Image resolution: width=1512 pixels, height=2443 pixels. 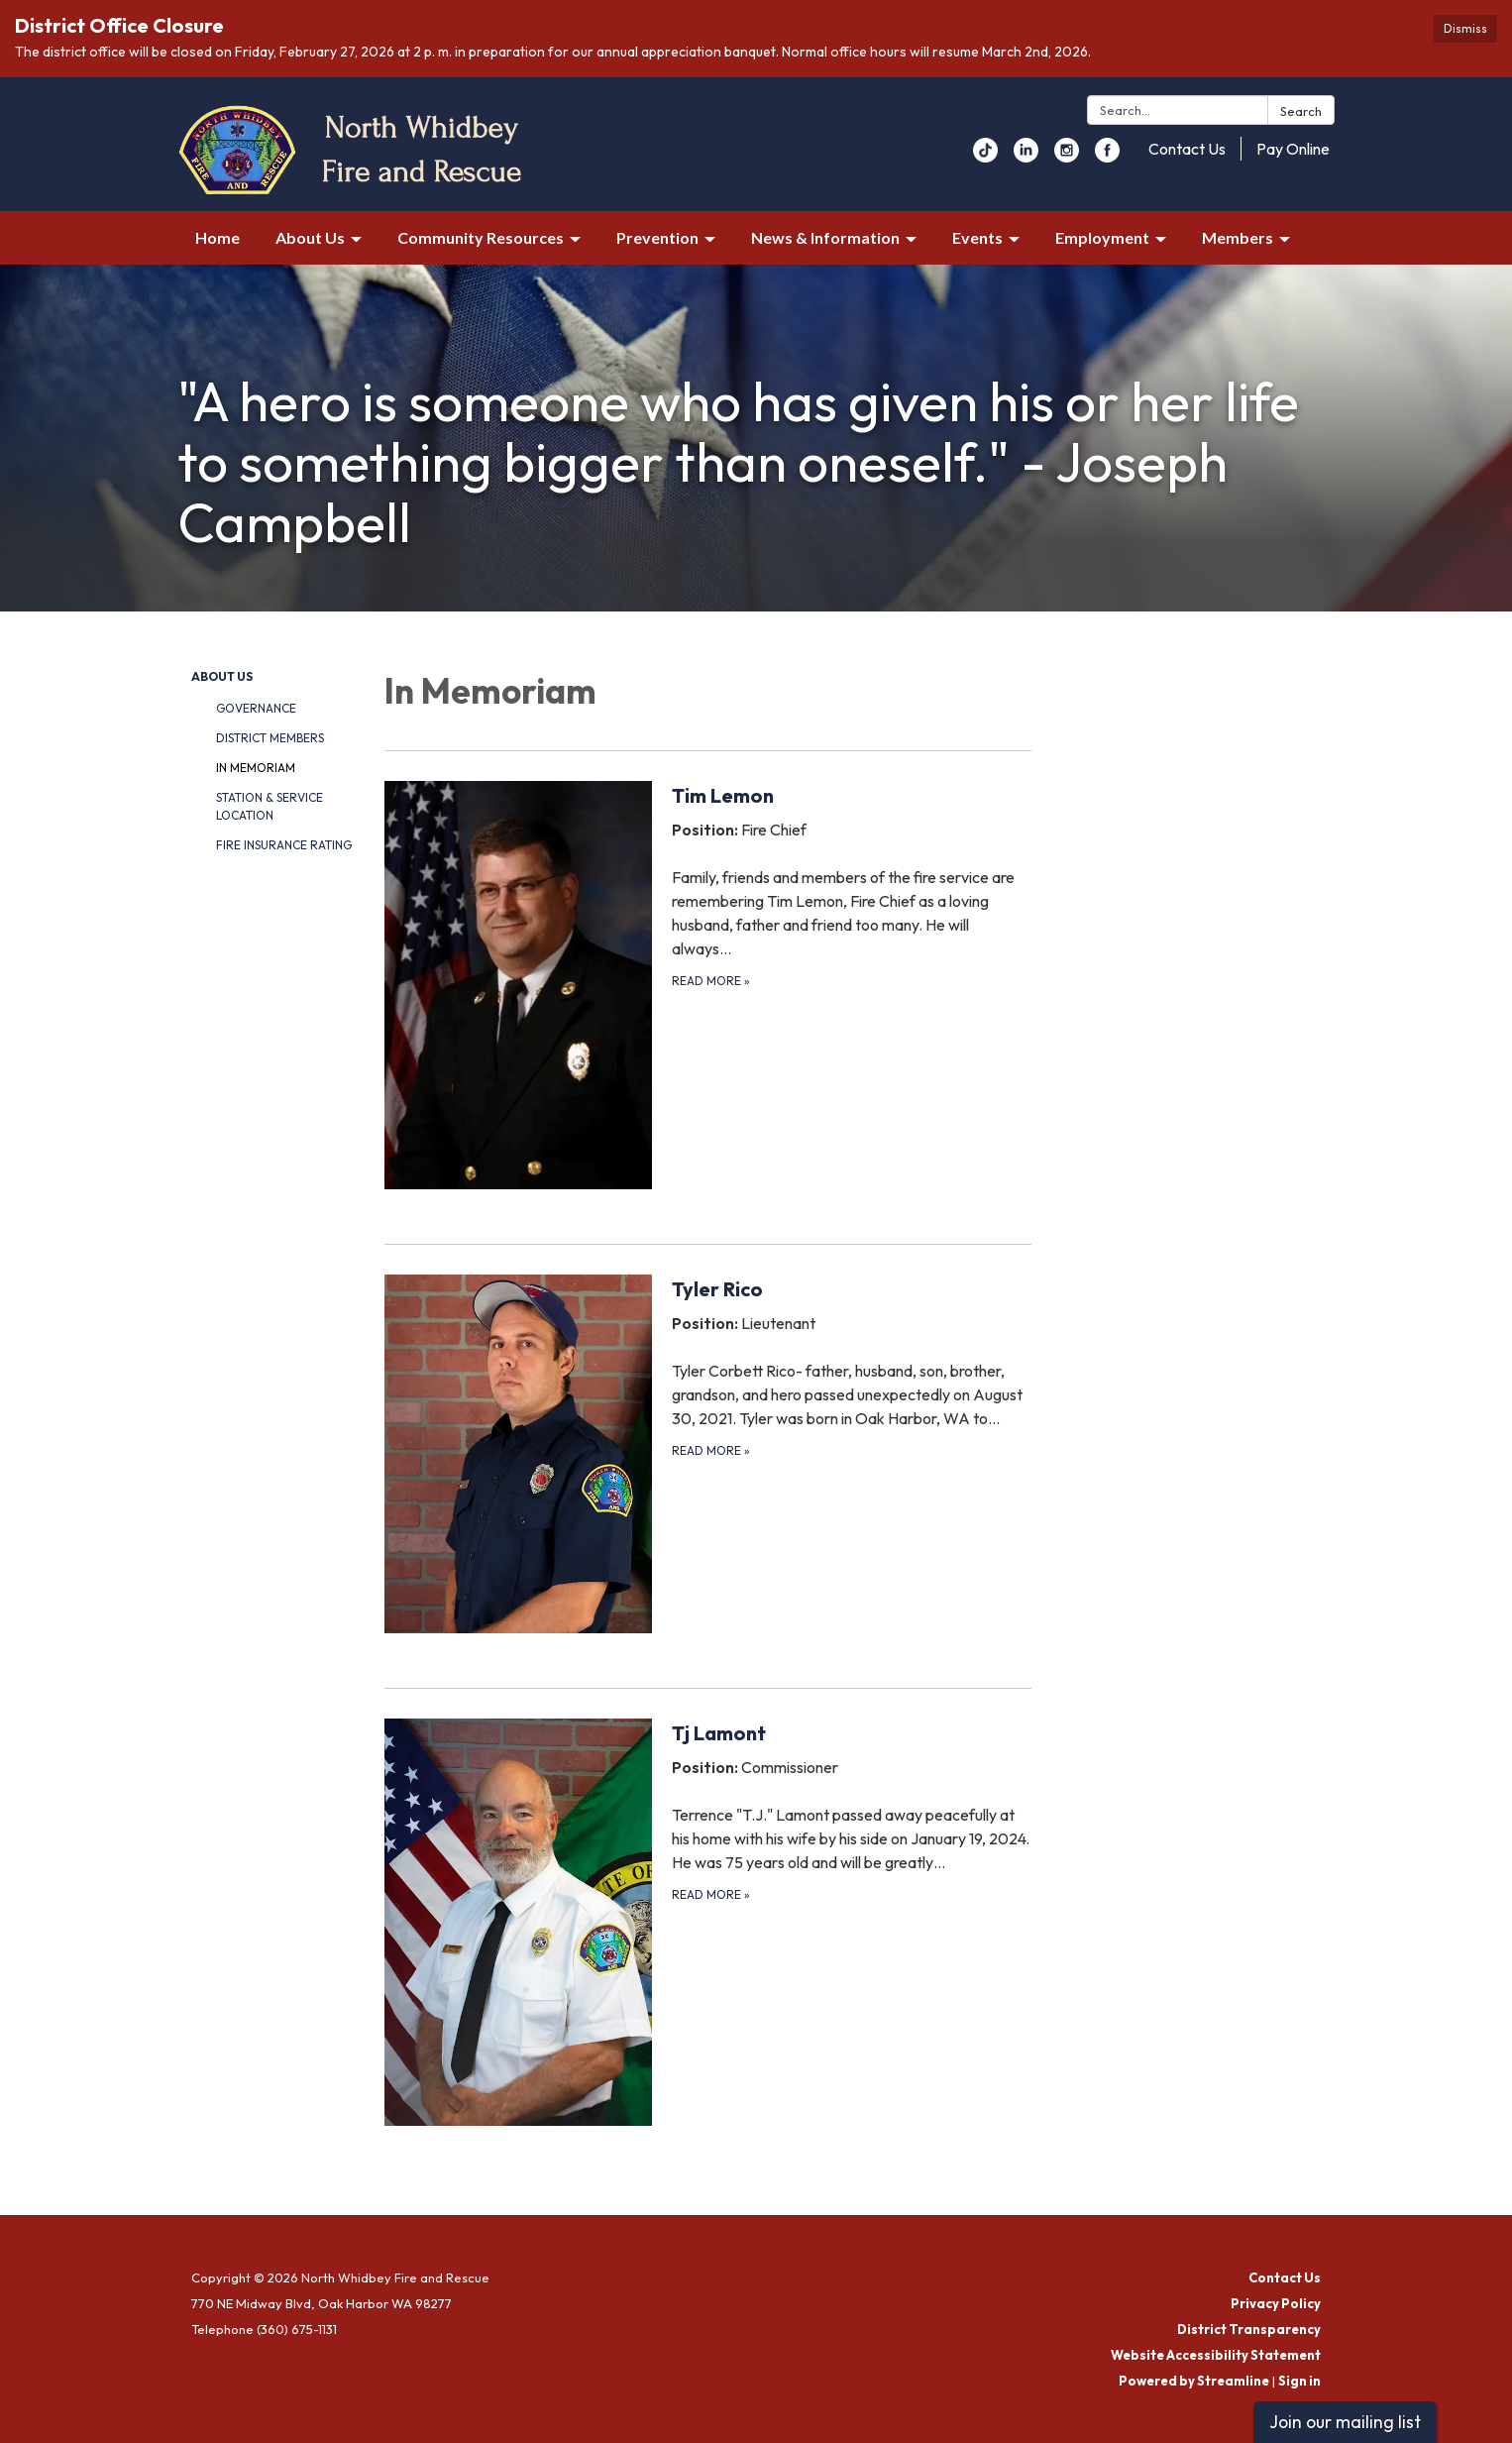 What do you see at coordinates (480, 237) in the screenshot?
I see `Community Resources [menuitem]` at bounding box center [480, 237].